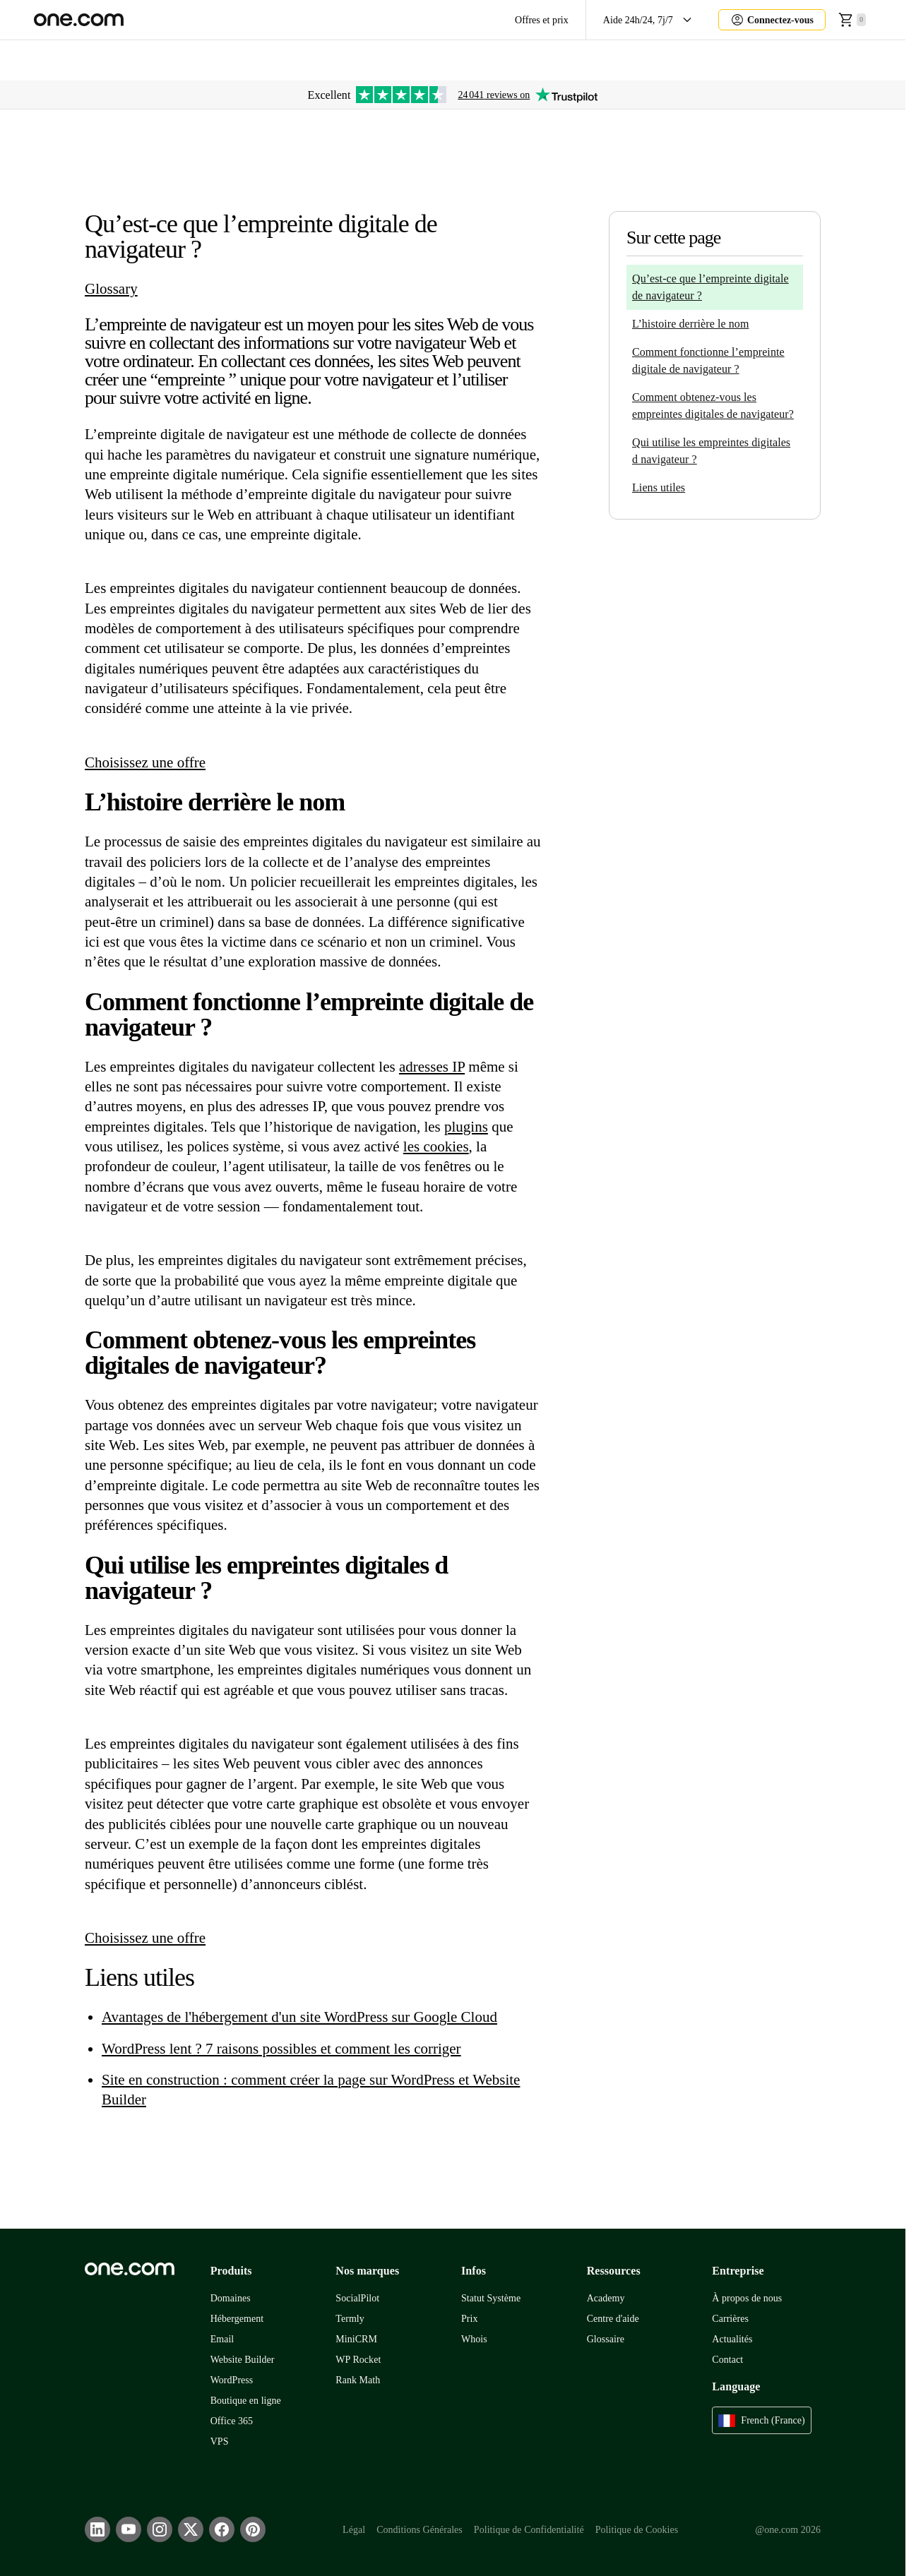  What do you see at coordinates (145, 762) in the screenshot?
I see `Choisissez une offre` at bounding box center [145, 762].